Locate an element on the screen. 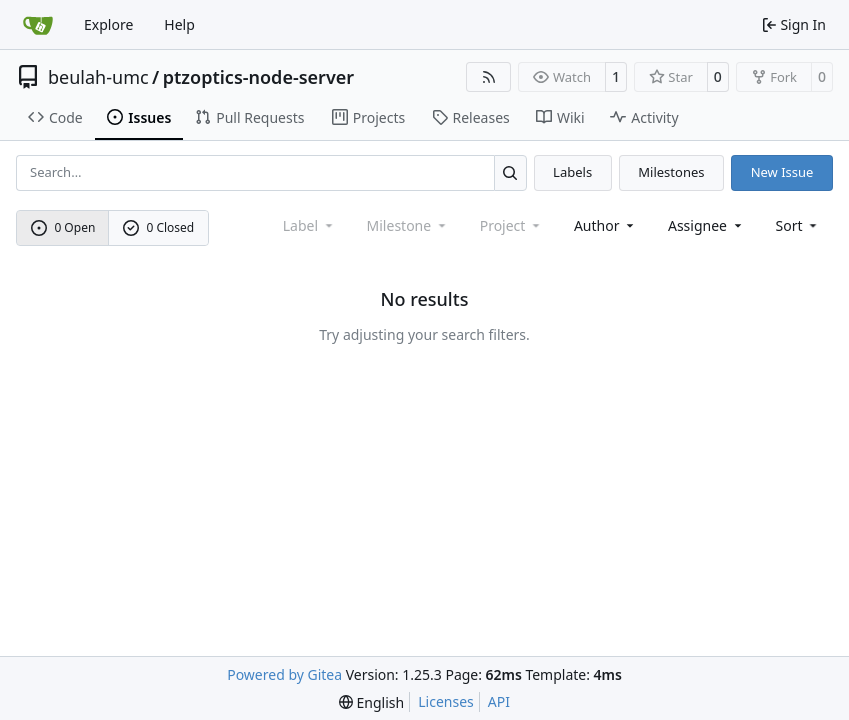 This screenshot has height=720, width=849. Author [combobox] is located at coordinates (605, 225).